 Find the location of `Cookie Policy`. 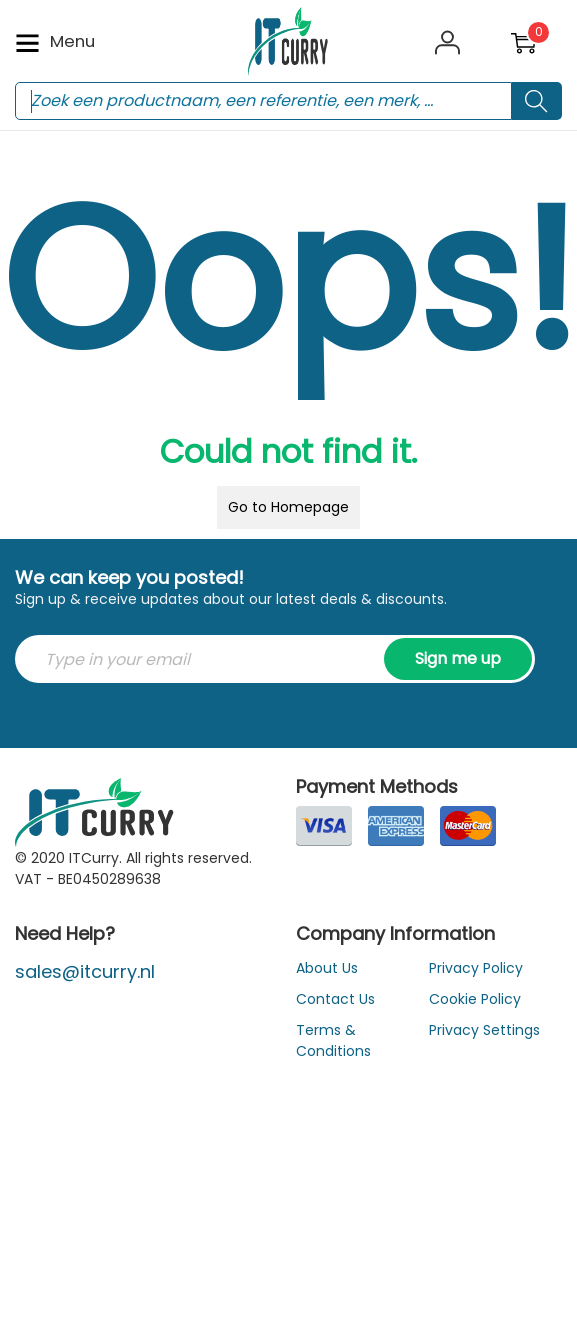

Cookie Policy is located at coordinates (475, 999).